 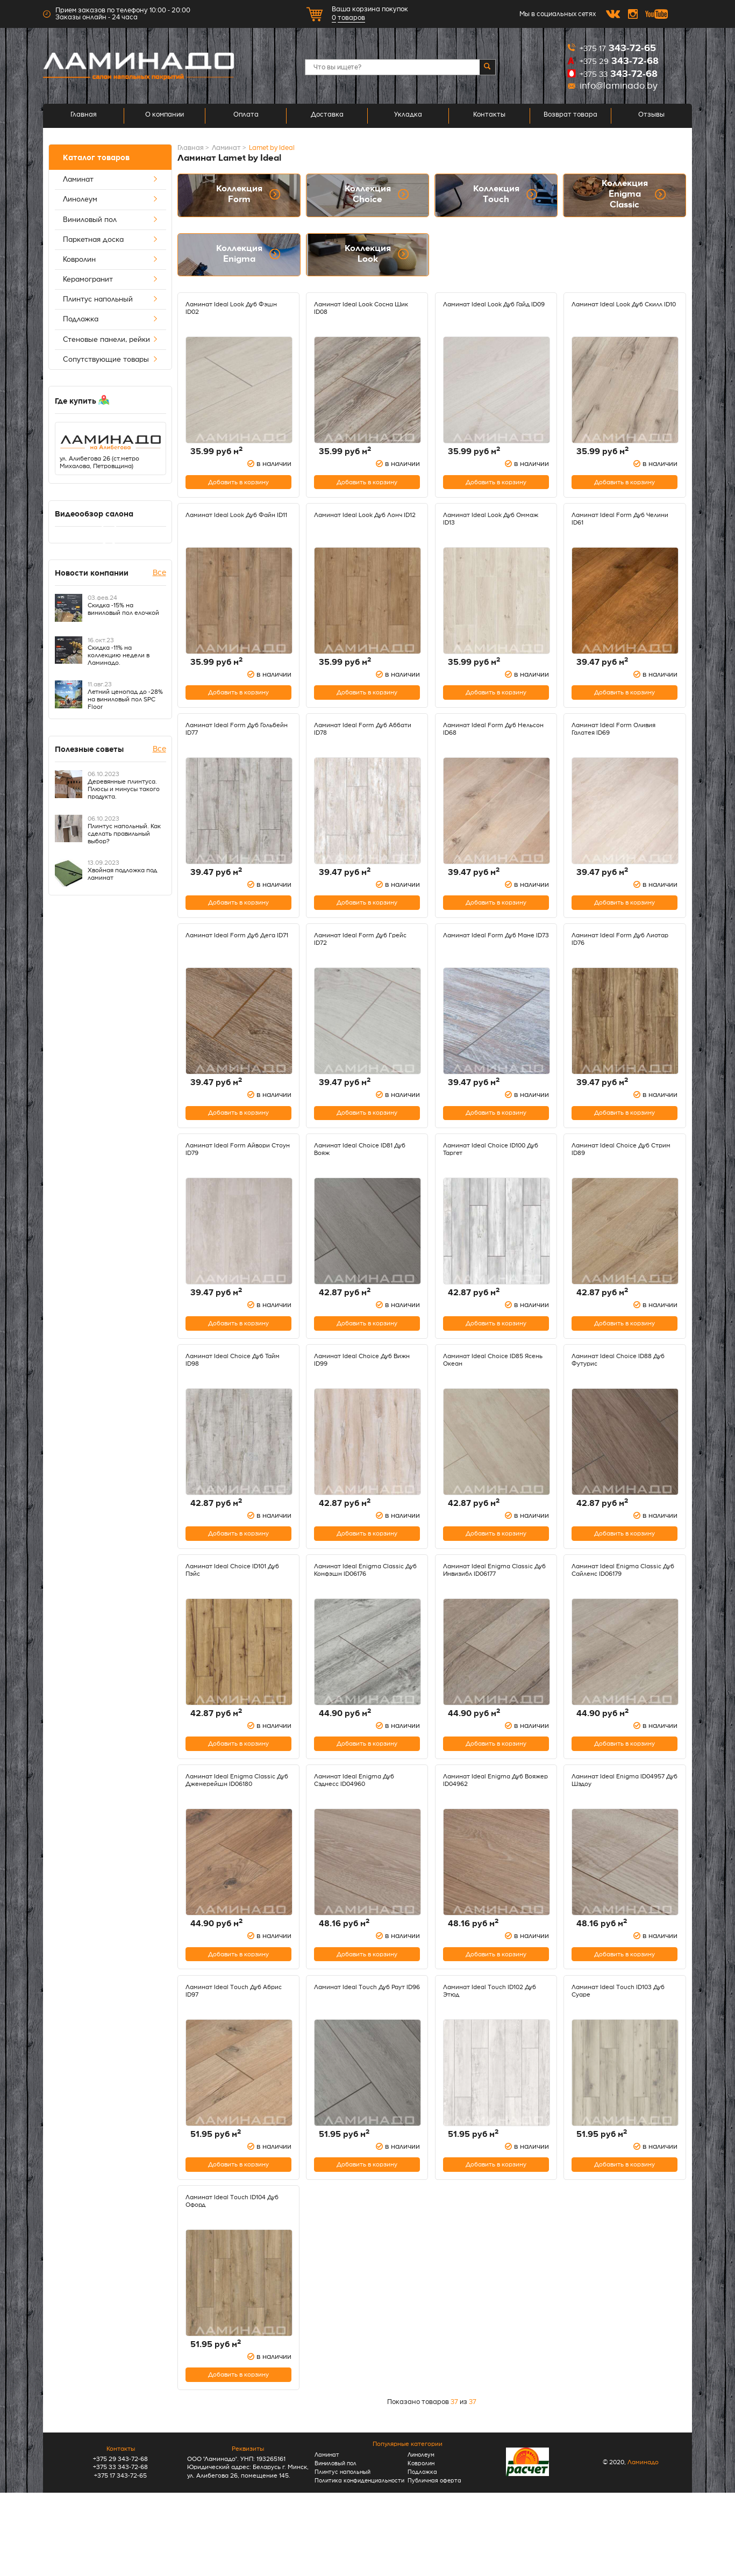 What do you see at coordinates (620, 744) in the screenshot?
I see `Ламинат Ideal Form Оливия Галатея ID69` at bounding box center [620, 744].